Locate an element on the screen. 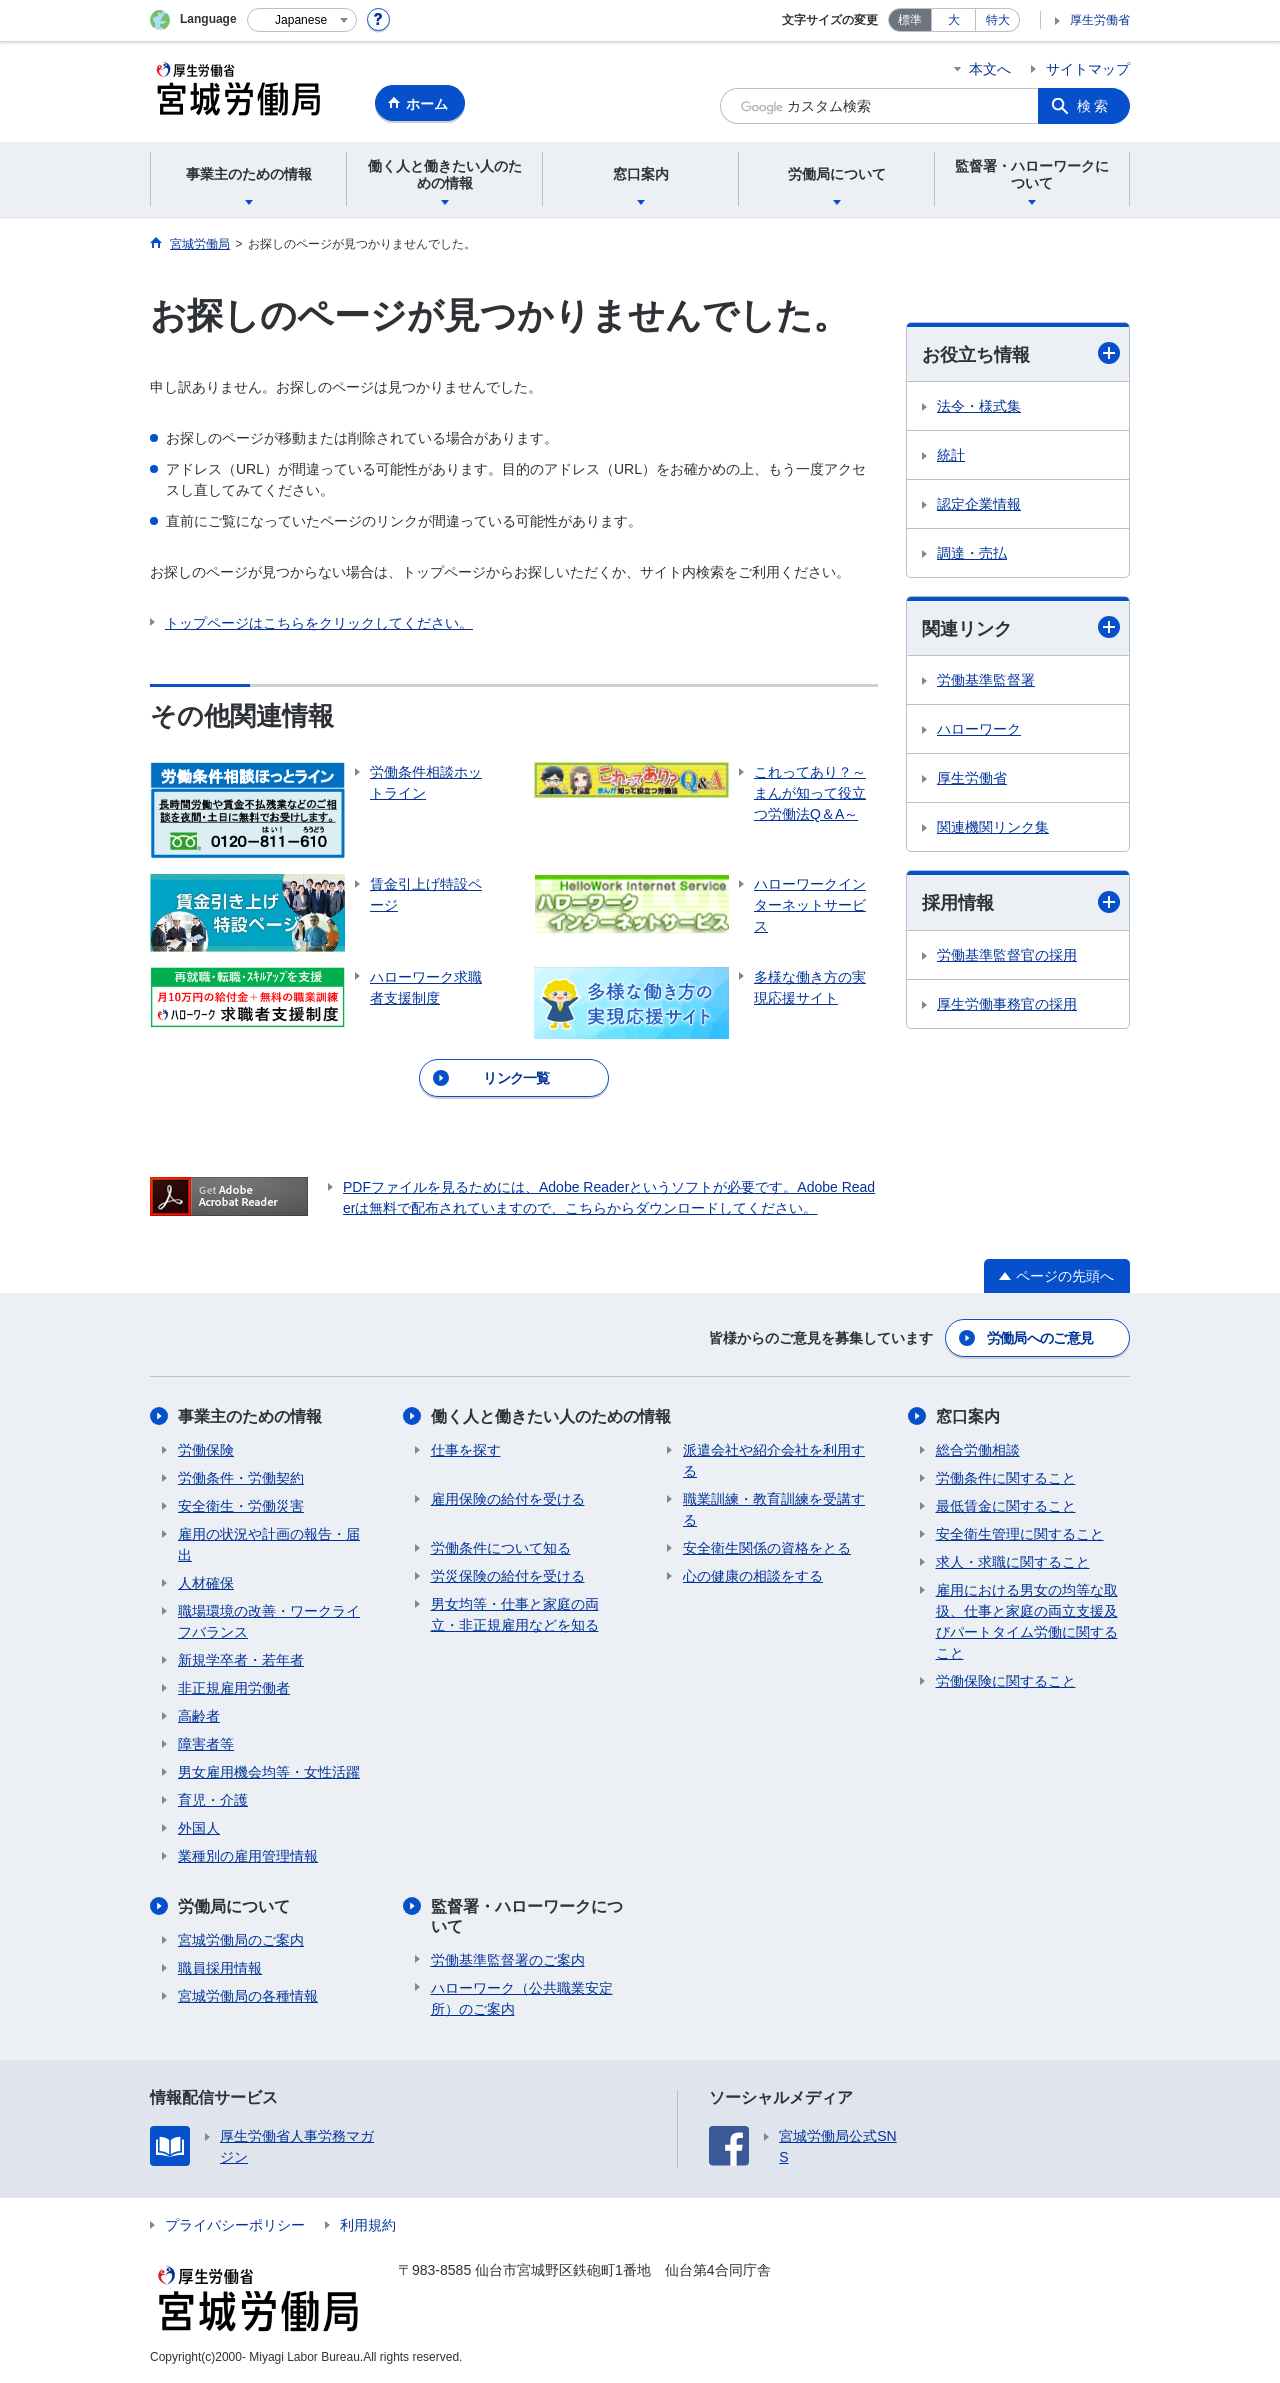 The width and height of the screenshot is (1280, 2383). 労働基準監督署 is located at coordinates (986, 680).